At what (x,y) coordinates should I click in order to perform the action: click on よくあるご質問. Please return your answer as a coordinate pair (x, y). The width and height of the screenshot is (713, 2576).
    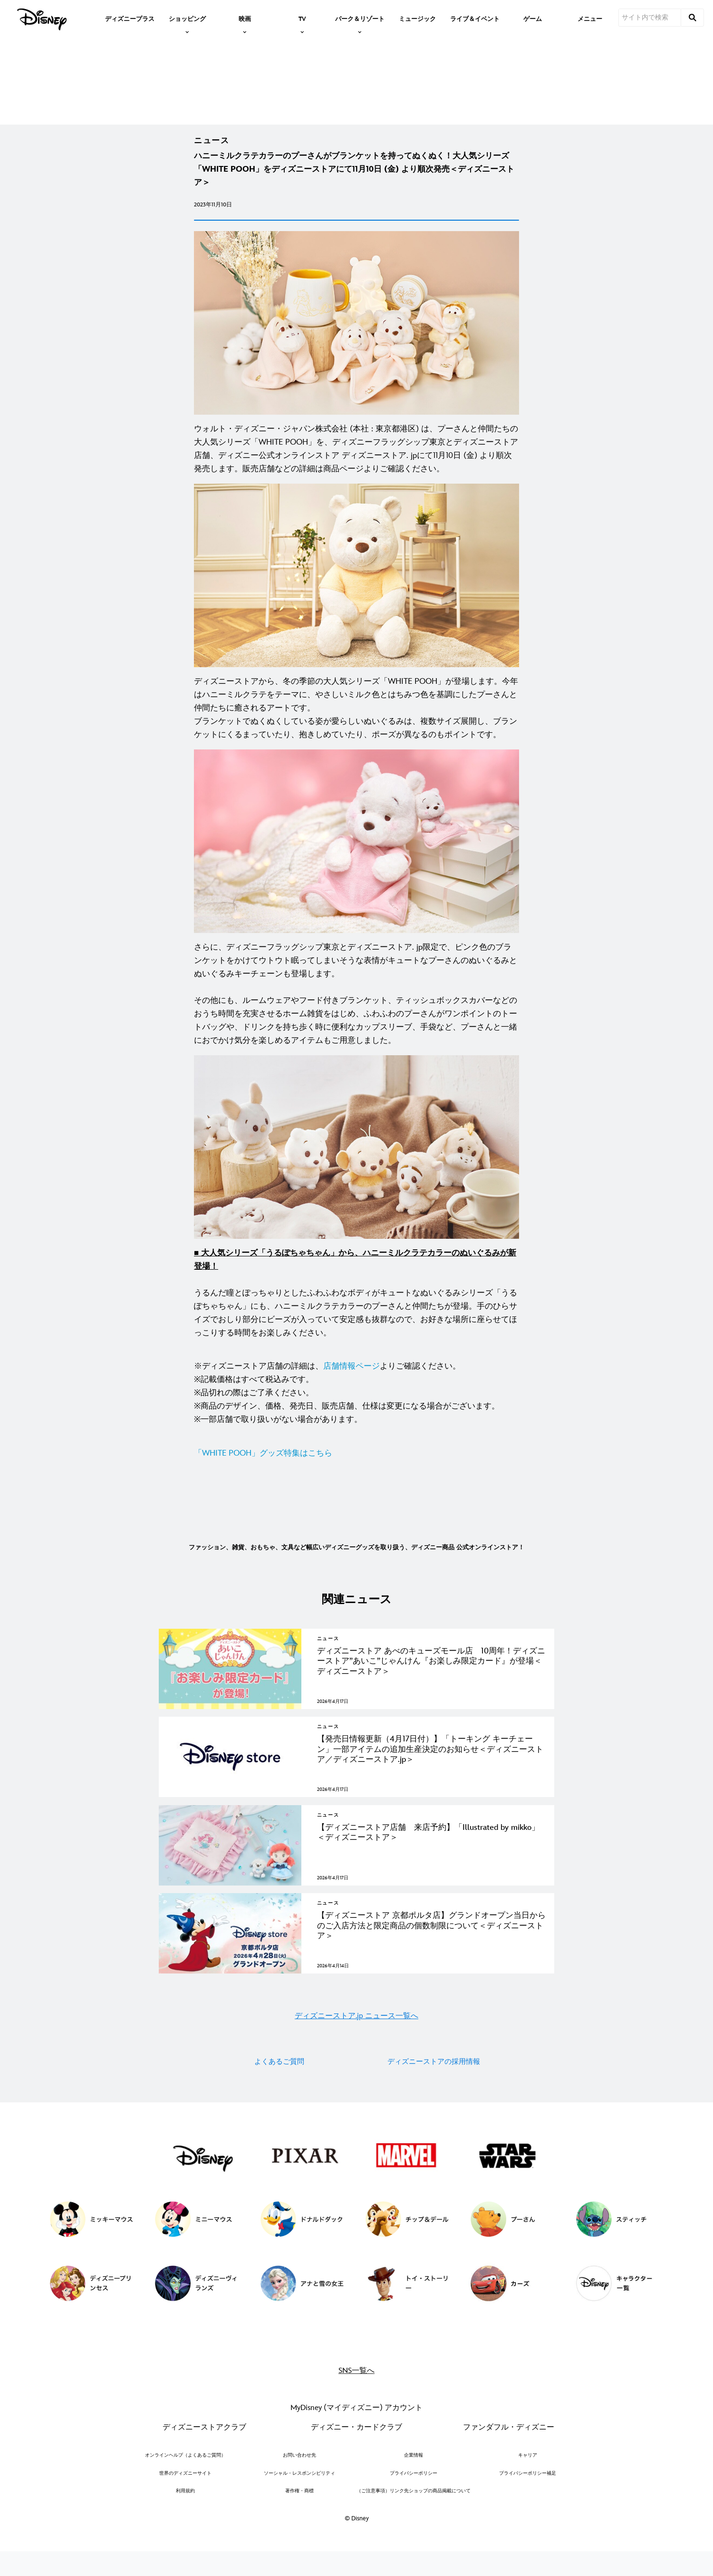
    Looking at the image, I should click on (279, 2107).